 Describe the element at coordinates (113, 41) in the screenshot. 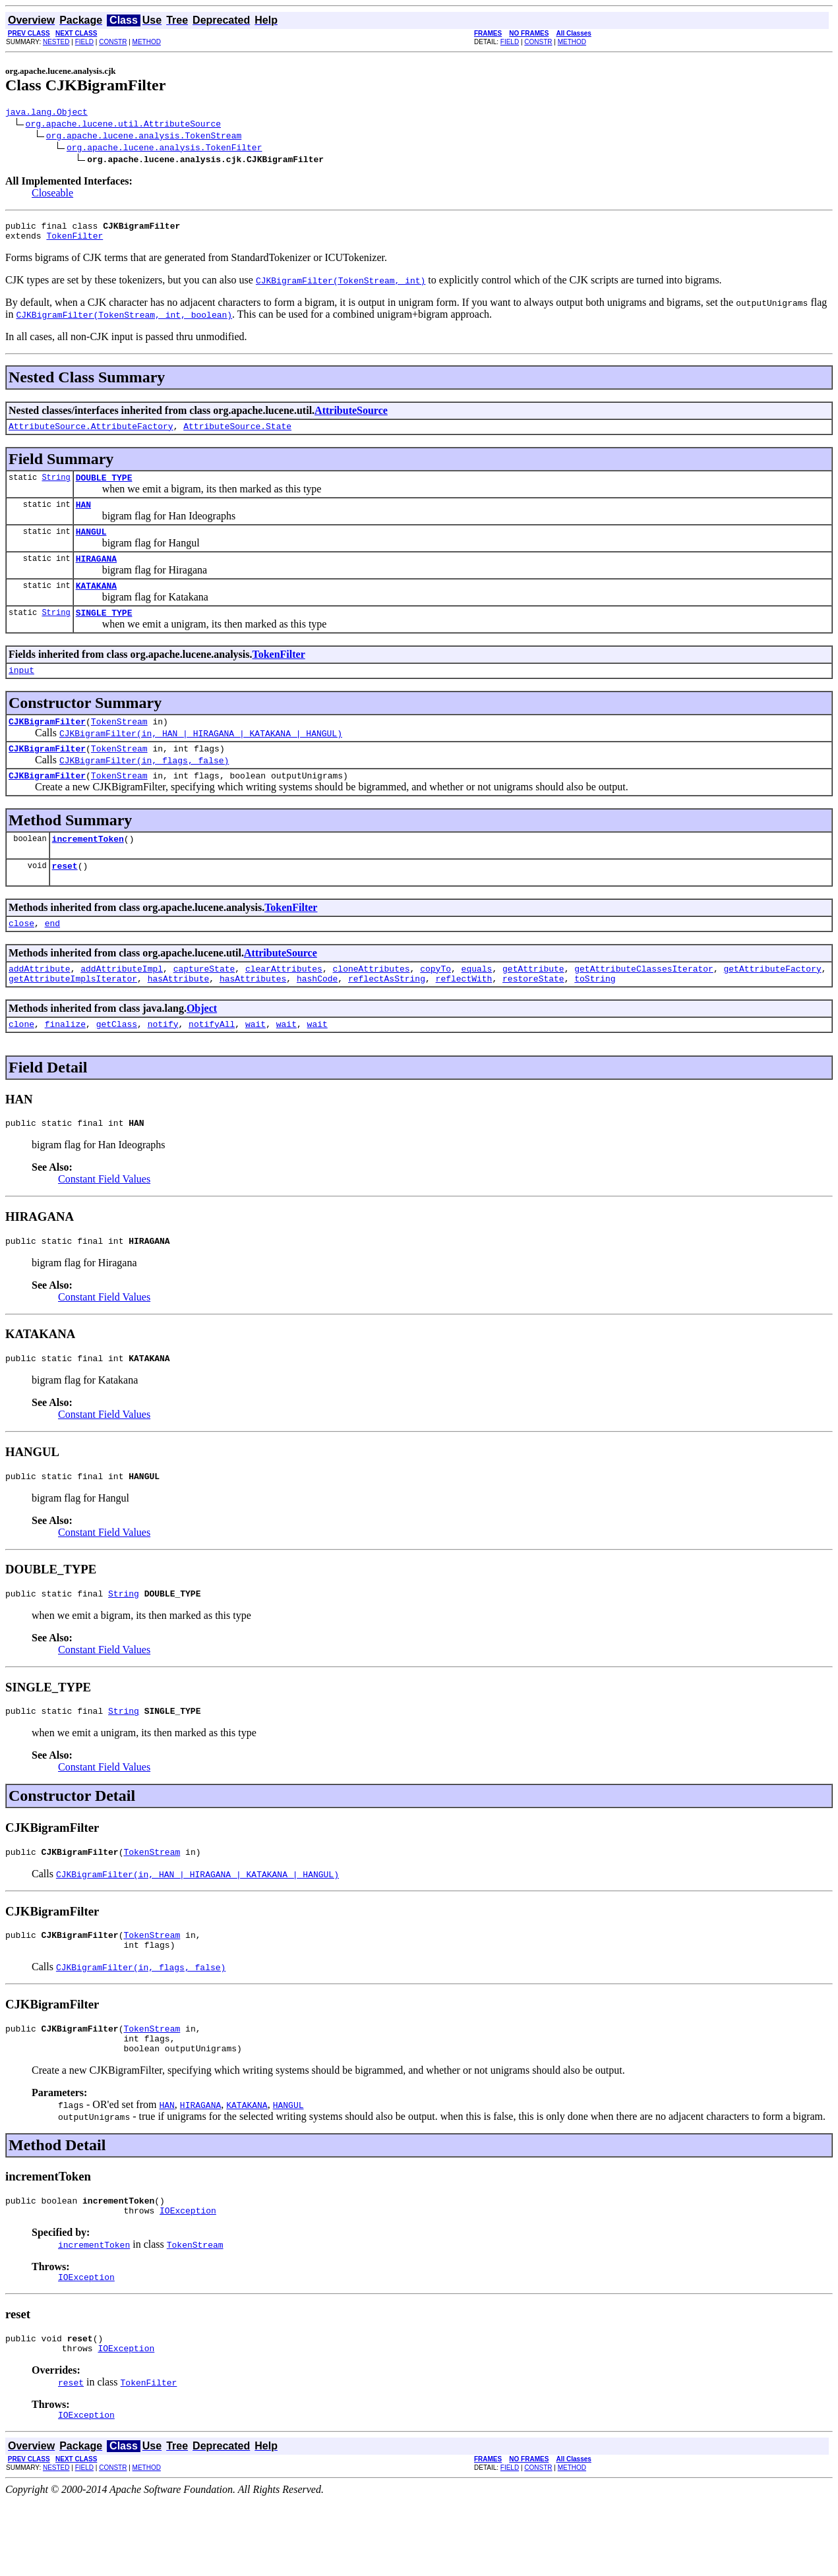

I see `CONSTR` at that location.